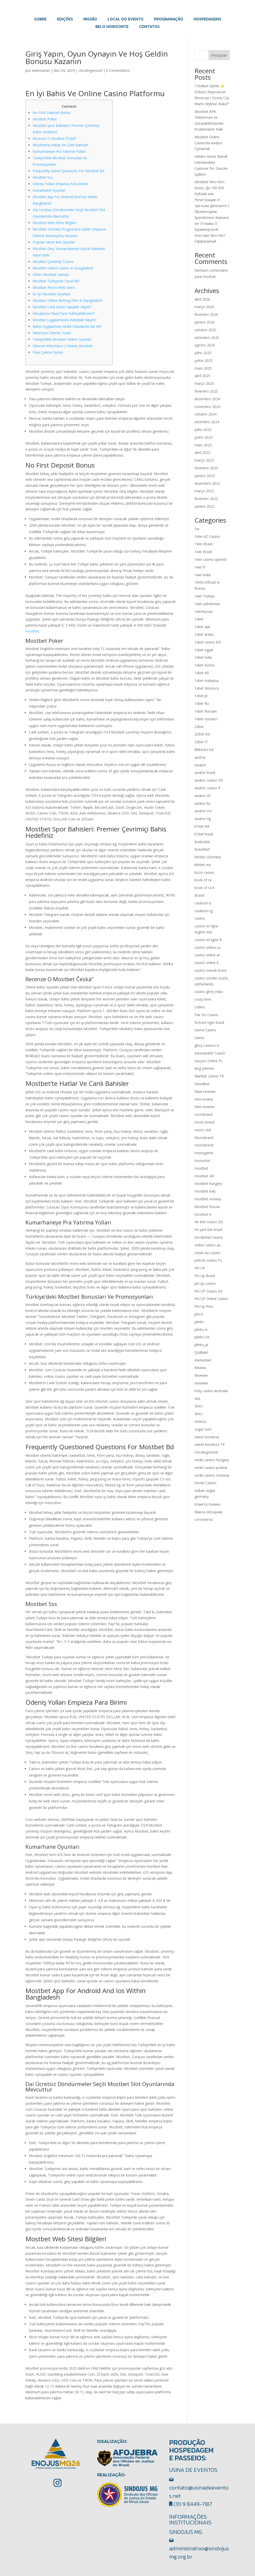  I want to click on Mostbet Canlı Bahis Yapabilir Miyim?, so click(62, 307).